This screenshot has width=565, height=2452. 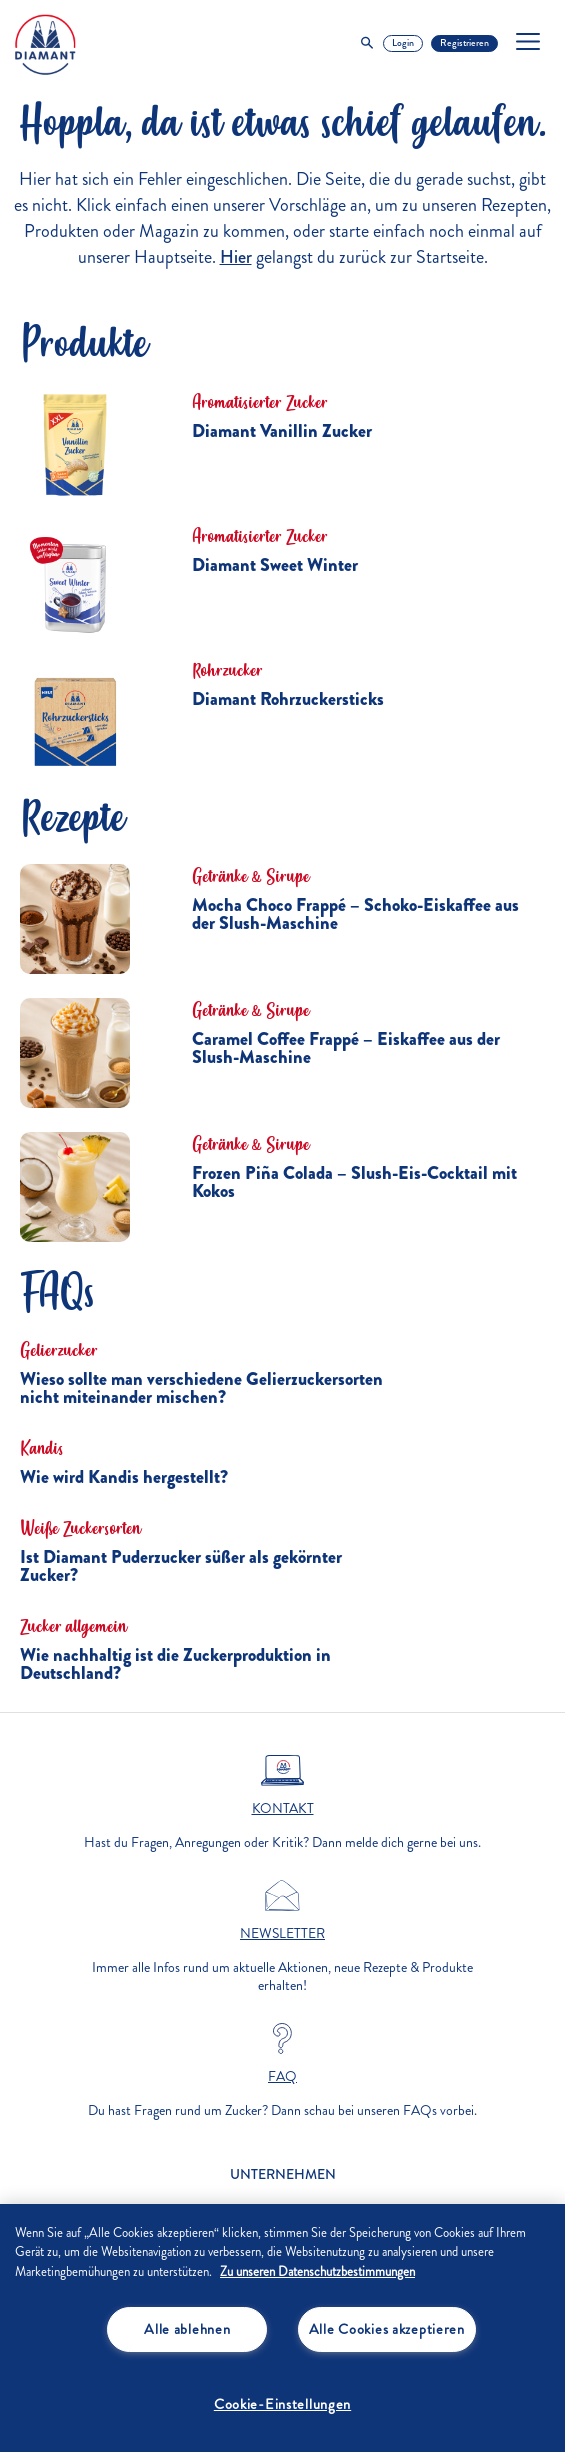 What do you see at coordinates (464, 43) in the screenshot?
I see `Registrieren` at bounding box center [464, 43].